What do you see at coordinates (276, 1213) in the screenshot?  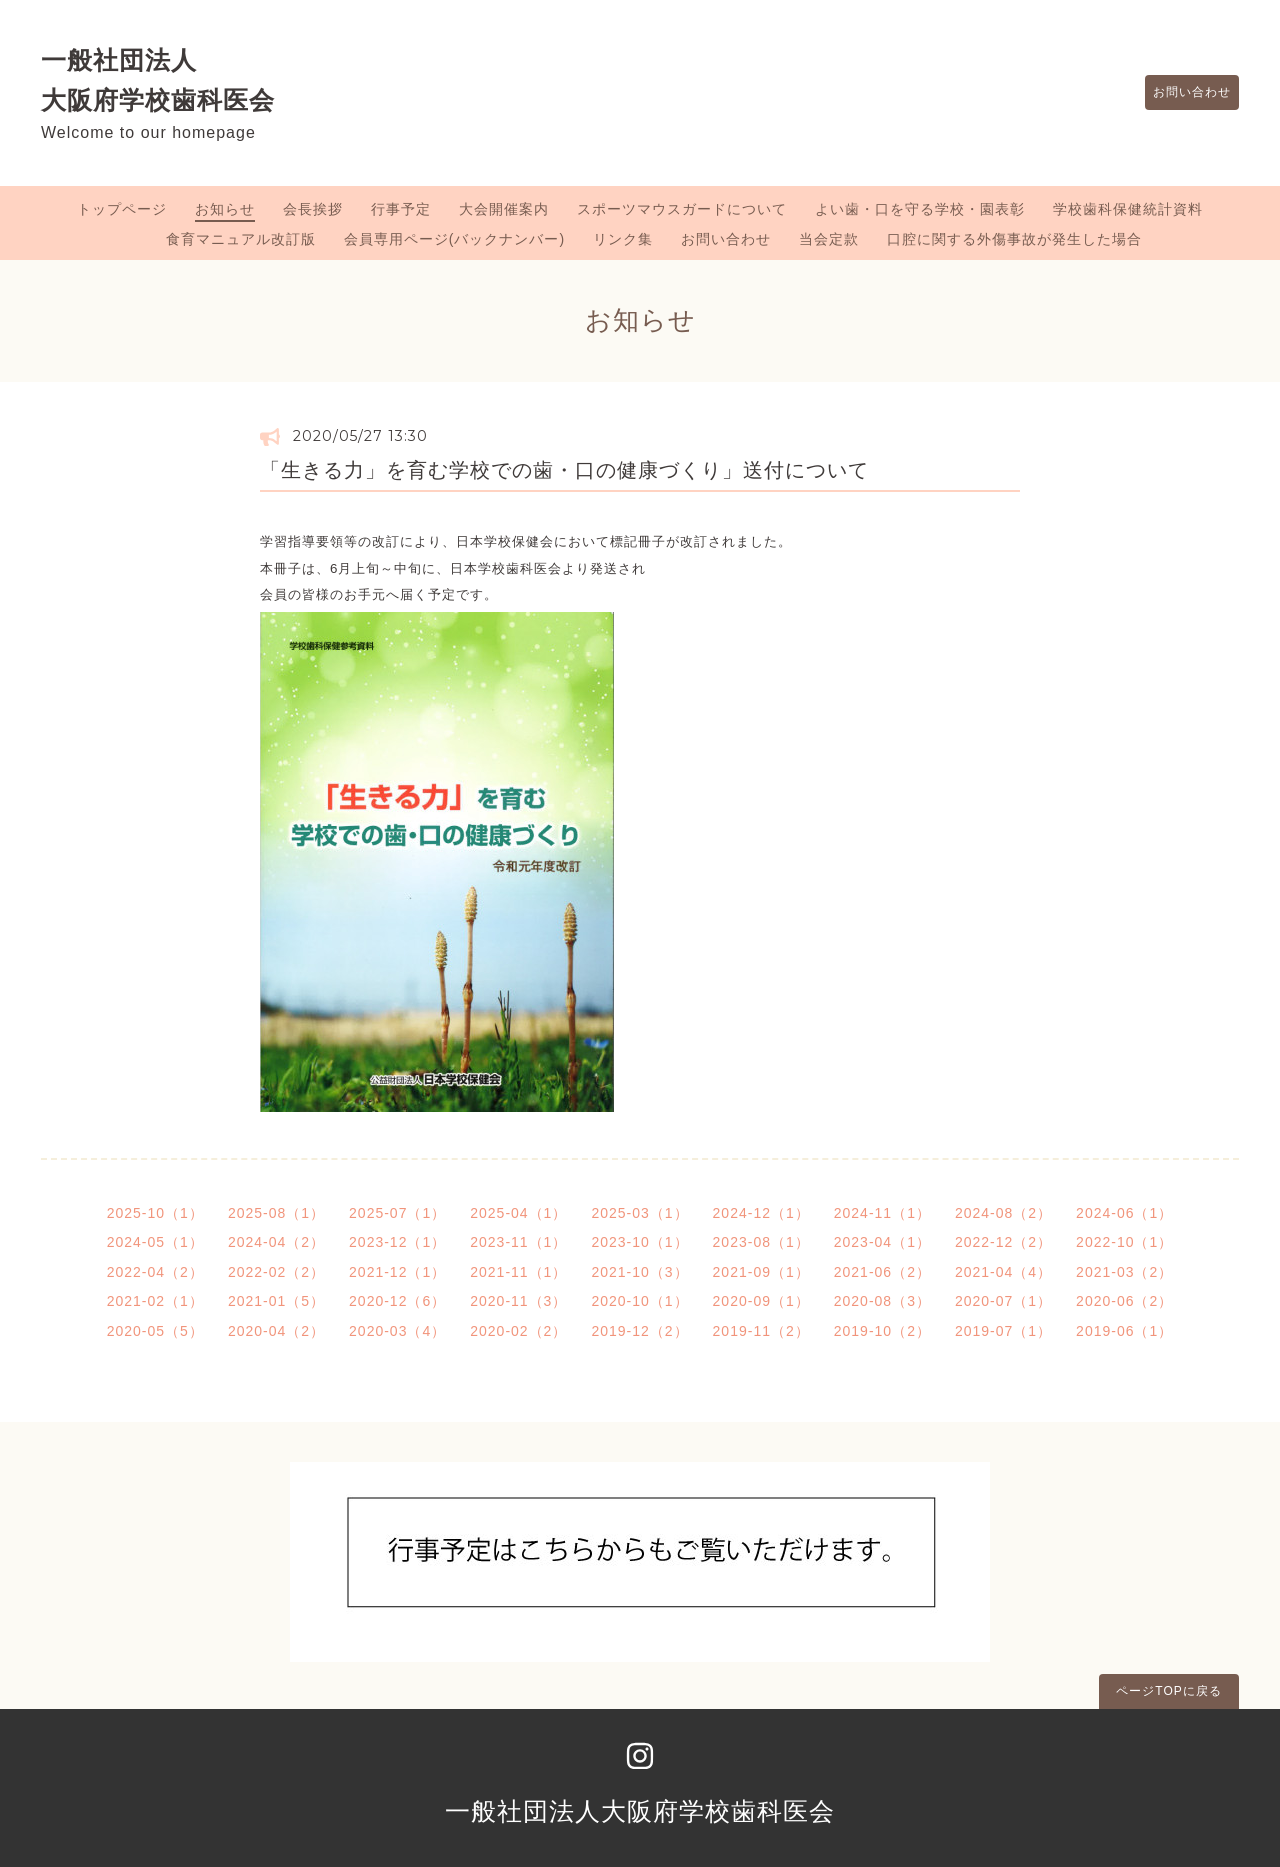 I see `2025-08（1）` at bounding box center [276, 1213].